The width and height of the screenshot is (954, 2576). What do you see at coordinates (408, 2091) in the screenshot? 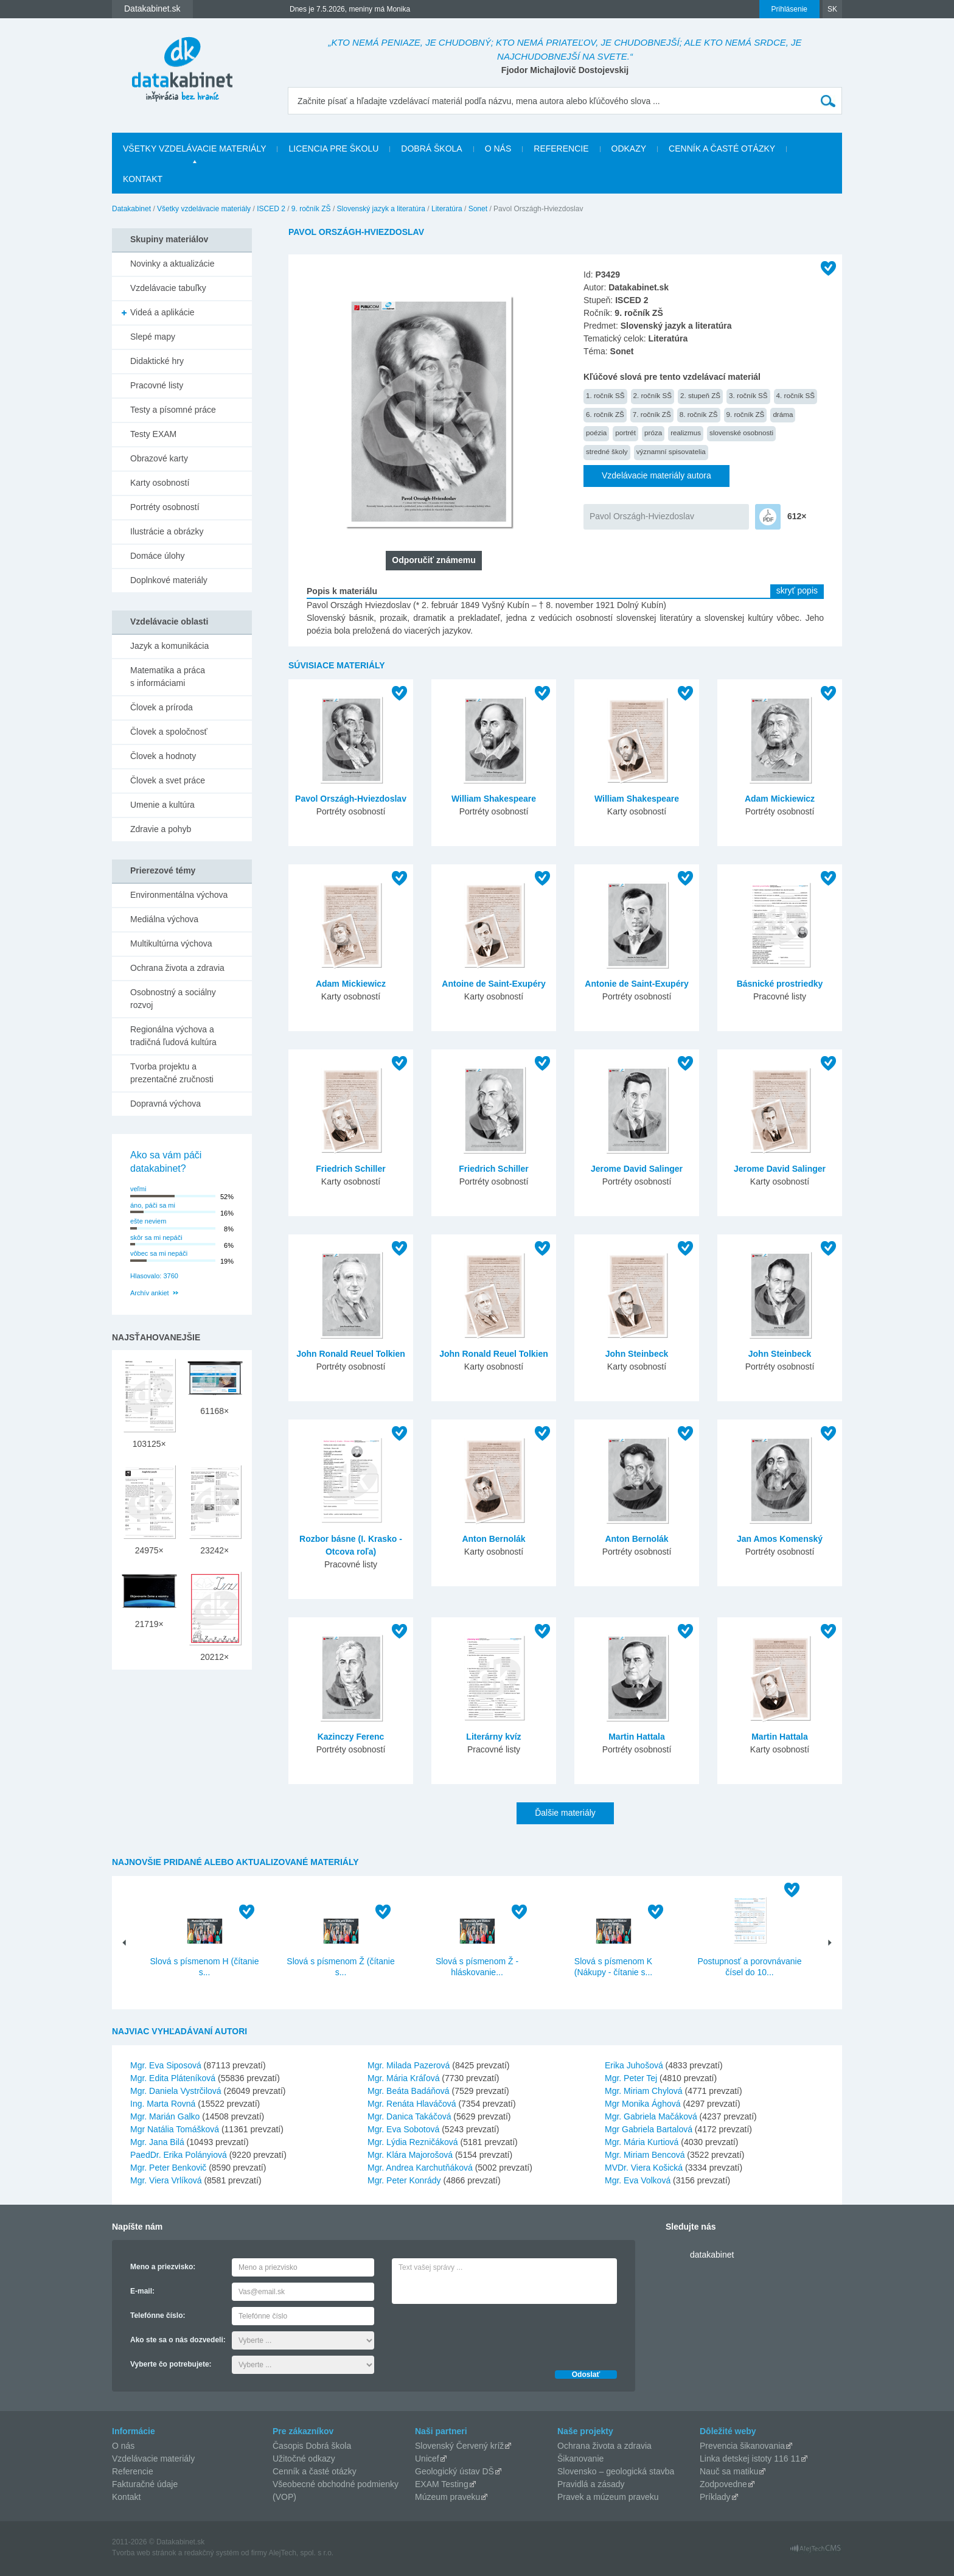
I see `Mgr. Beáta Badáňová` at bounding box center [408, 2091].